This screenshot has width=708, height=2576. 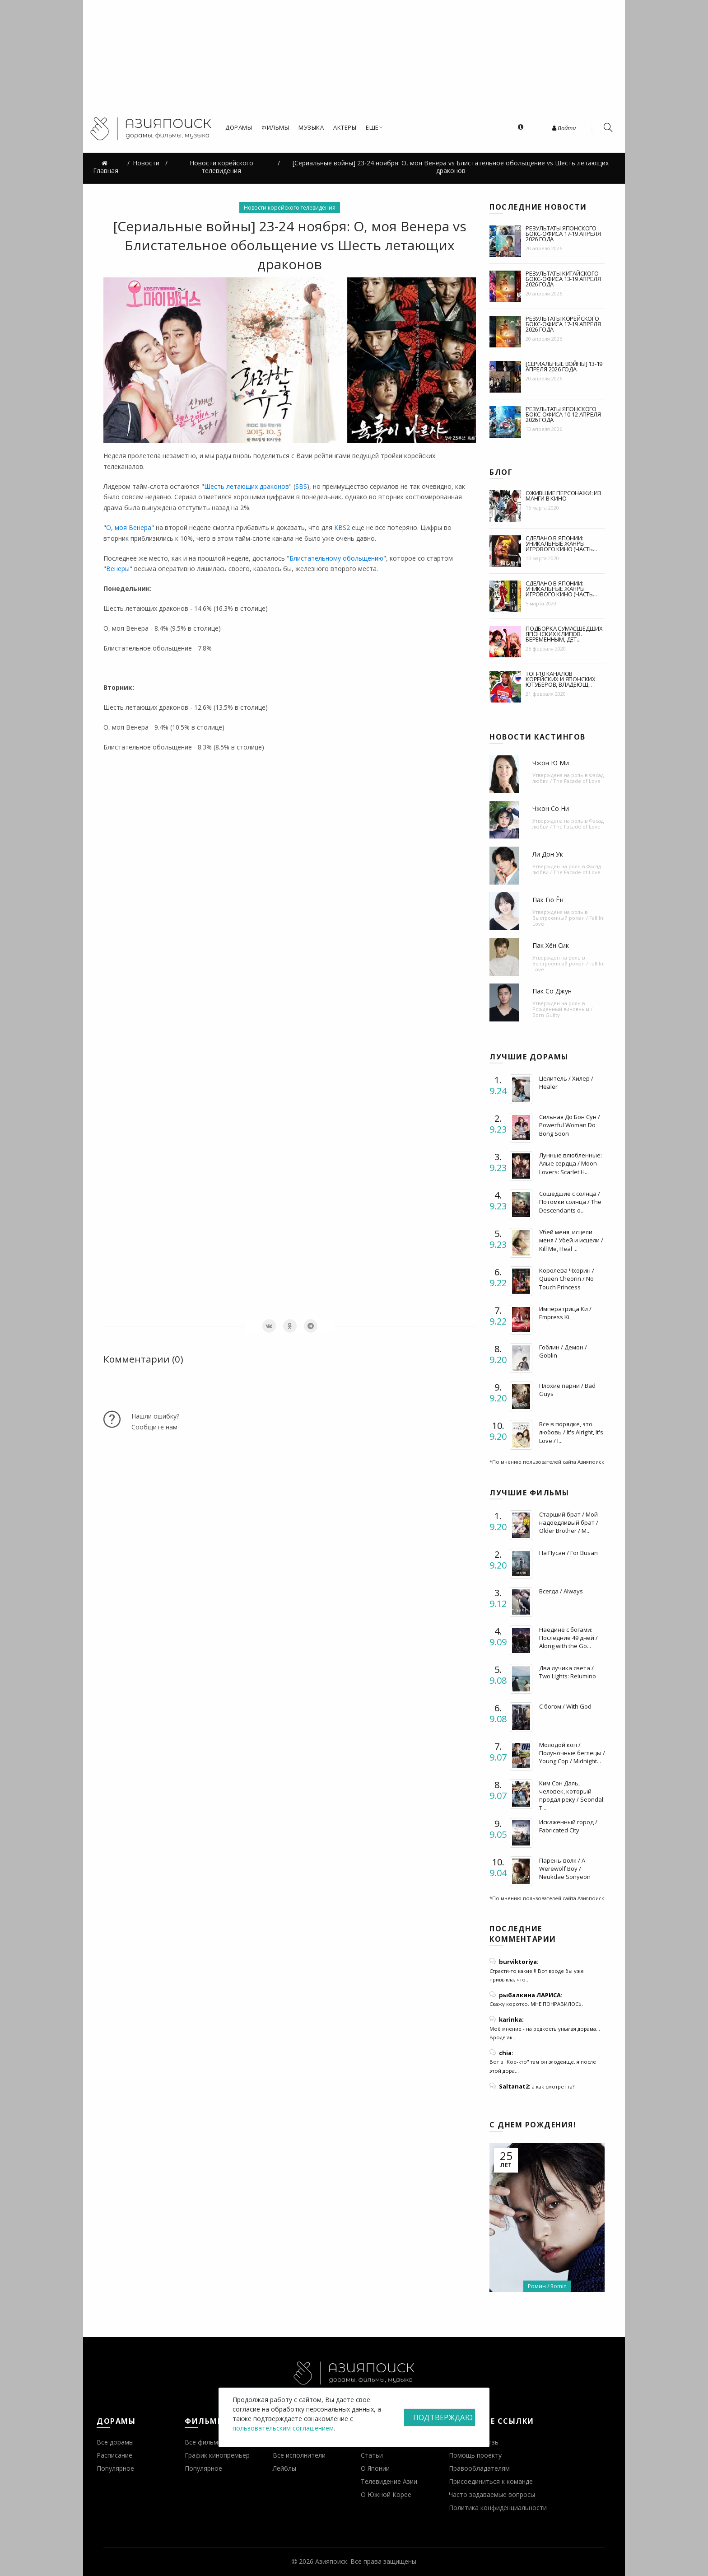 What do you see at coordinates (372, 2455) in the screenshot?
I see `Статьи` at bounding box center [372, 2455].